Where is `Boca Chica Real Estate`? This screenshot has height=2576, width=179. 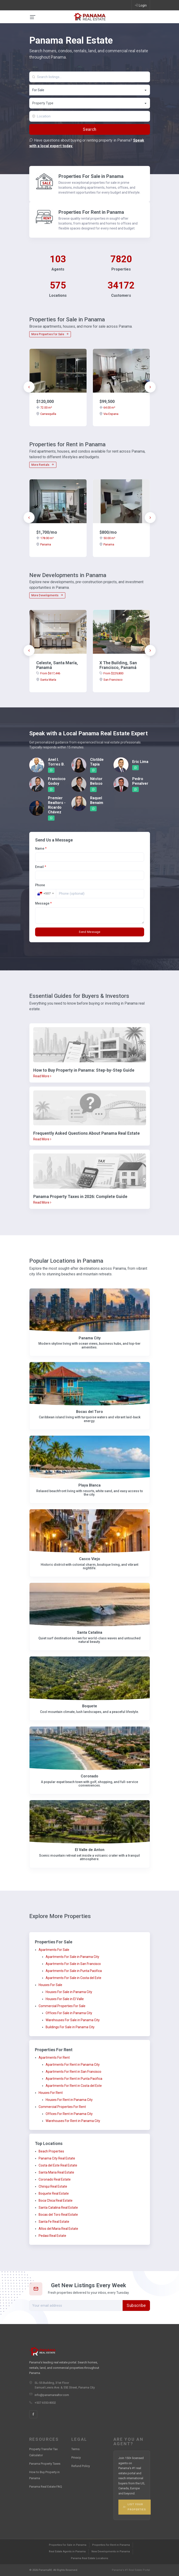
Boca Chica Real Estate is located at coordinates (56, 2200).